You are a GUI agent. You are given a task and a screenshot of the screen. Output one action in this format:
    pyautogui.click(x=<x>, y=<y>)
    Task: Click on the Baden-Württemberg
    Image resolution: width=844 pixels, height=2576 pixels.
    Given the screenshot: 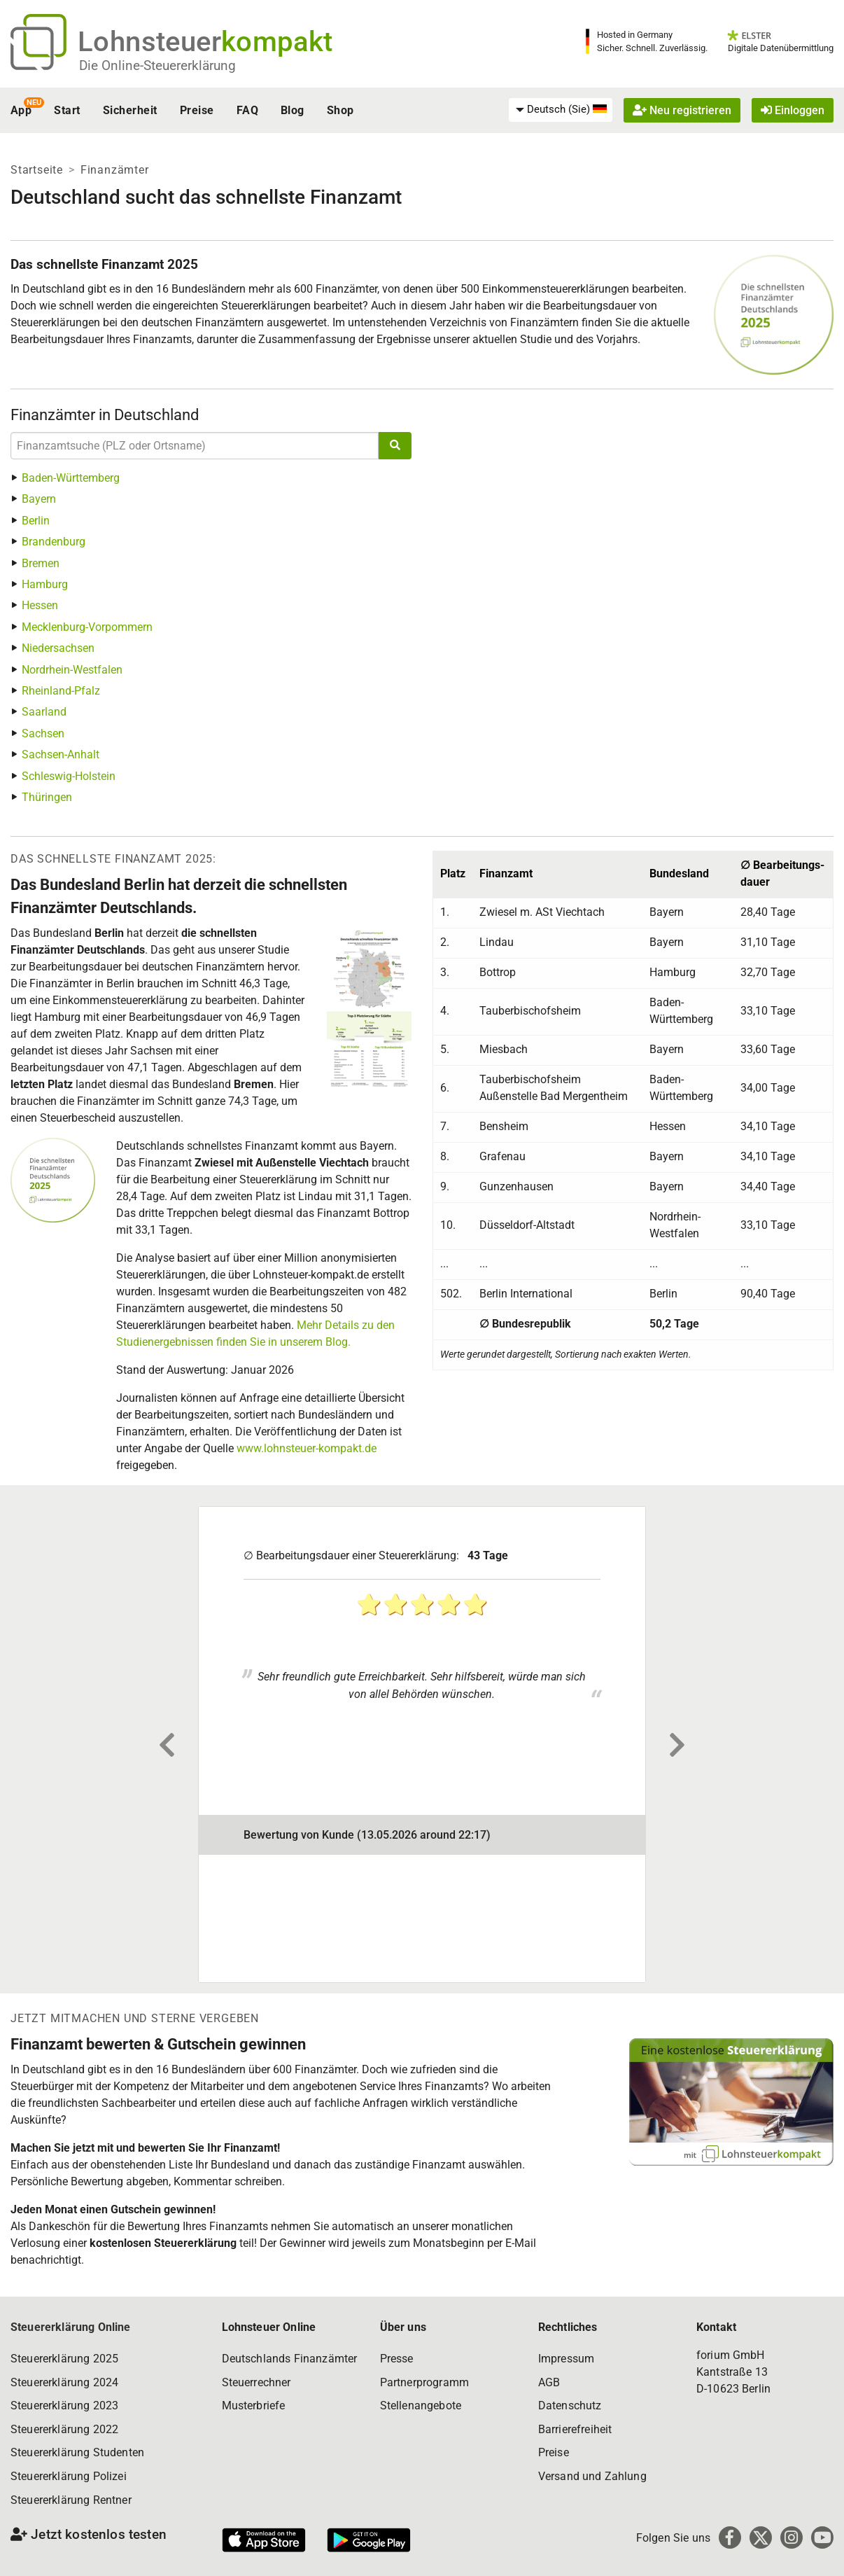 What is the action you would take?
    pyautogui.click(x=71, y=478)
    